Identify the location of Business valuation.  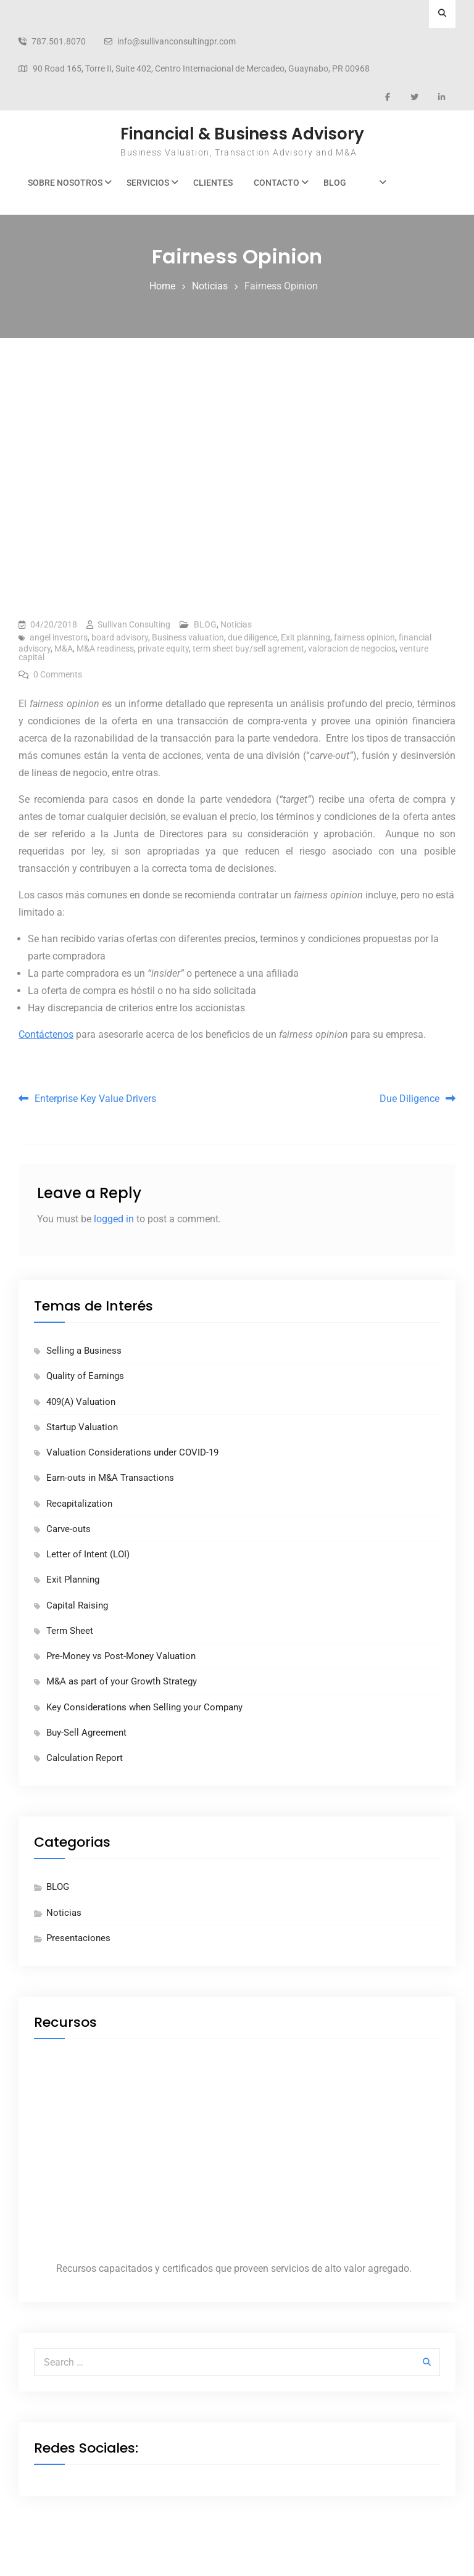
(188, 637).